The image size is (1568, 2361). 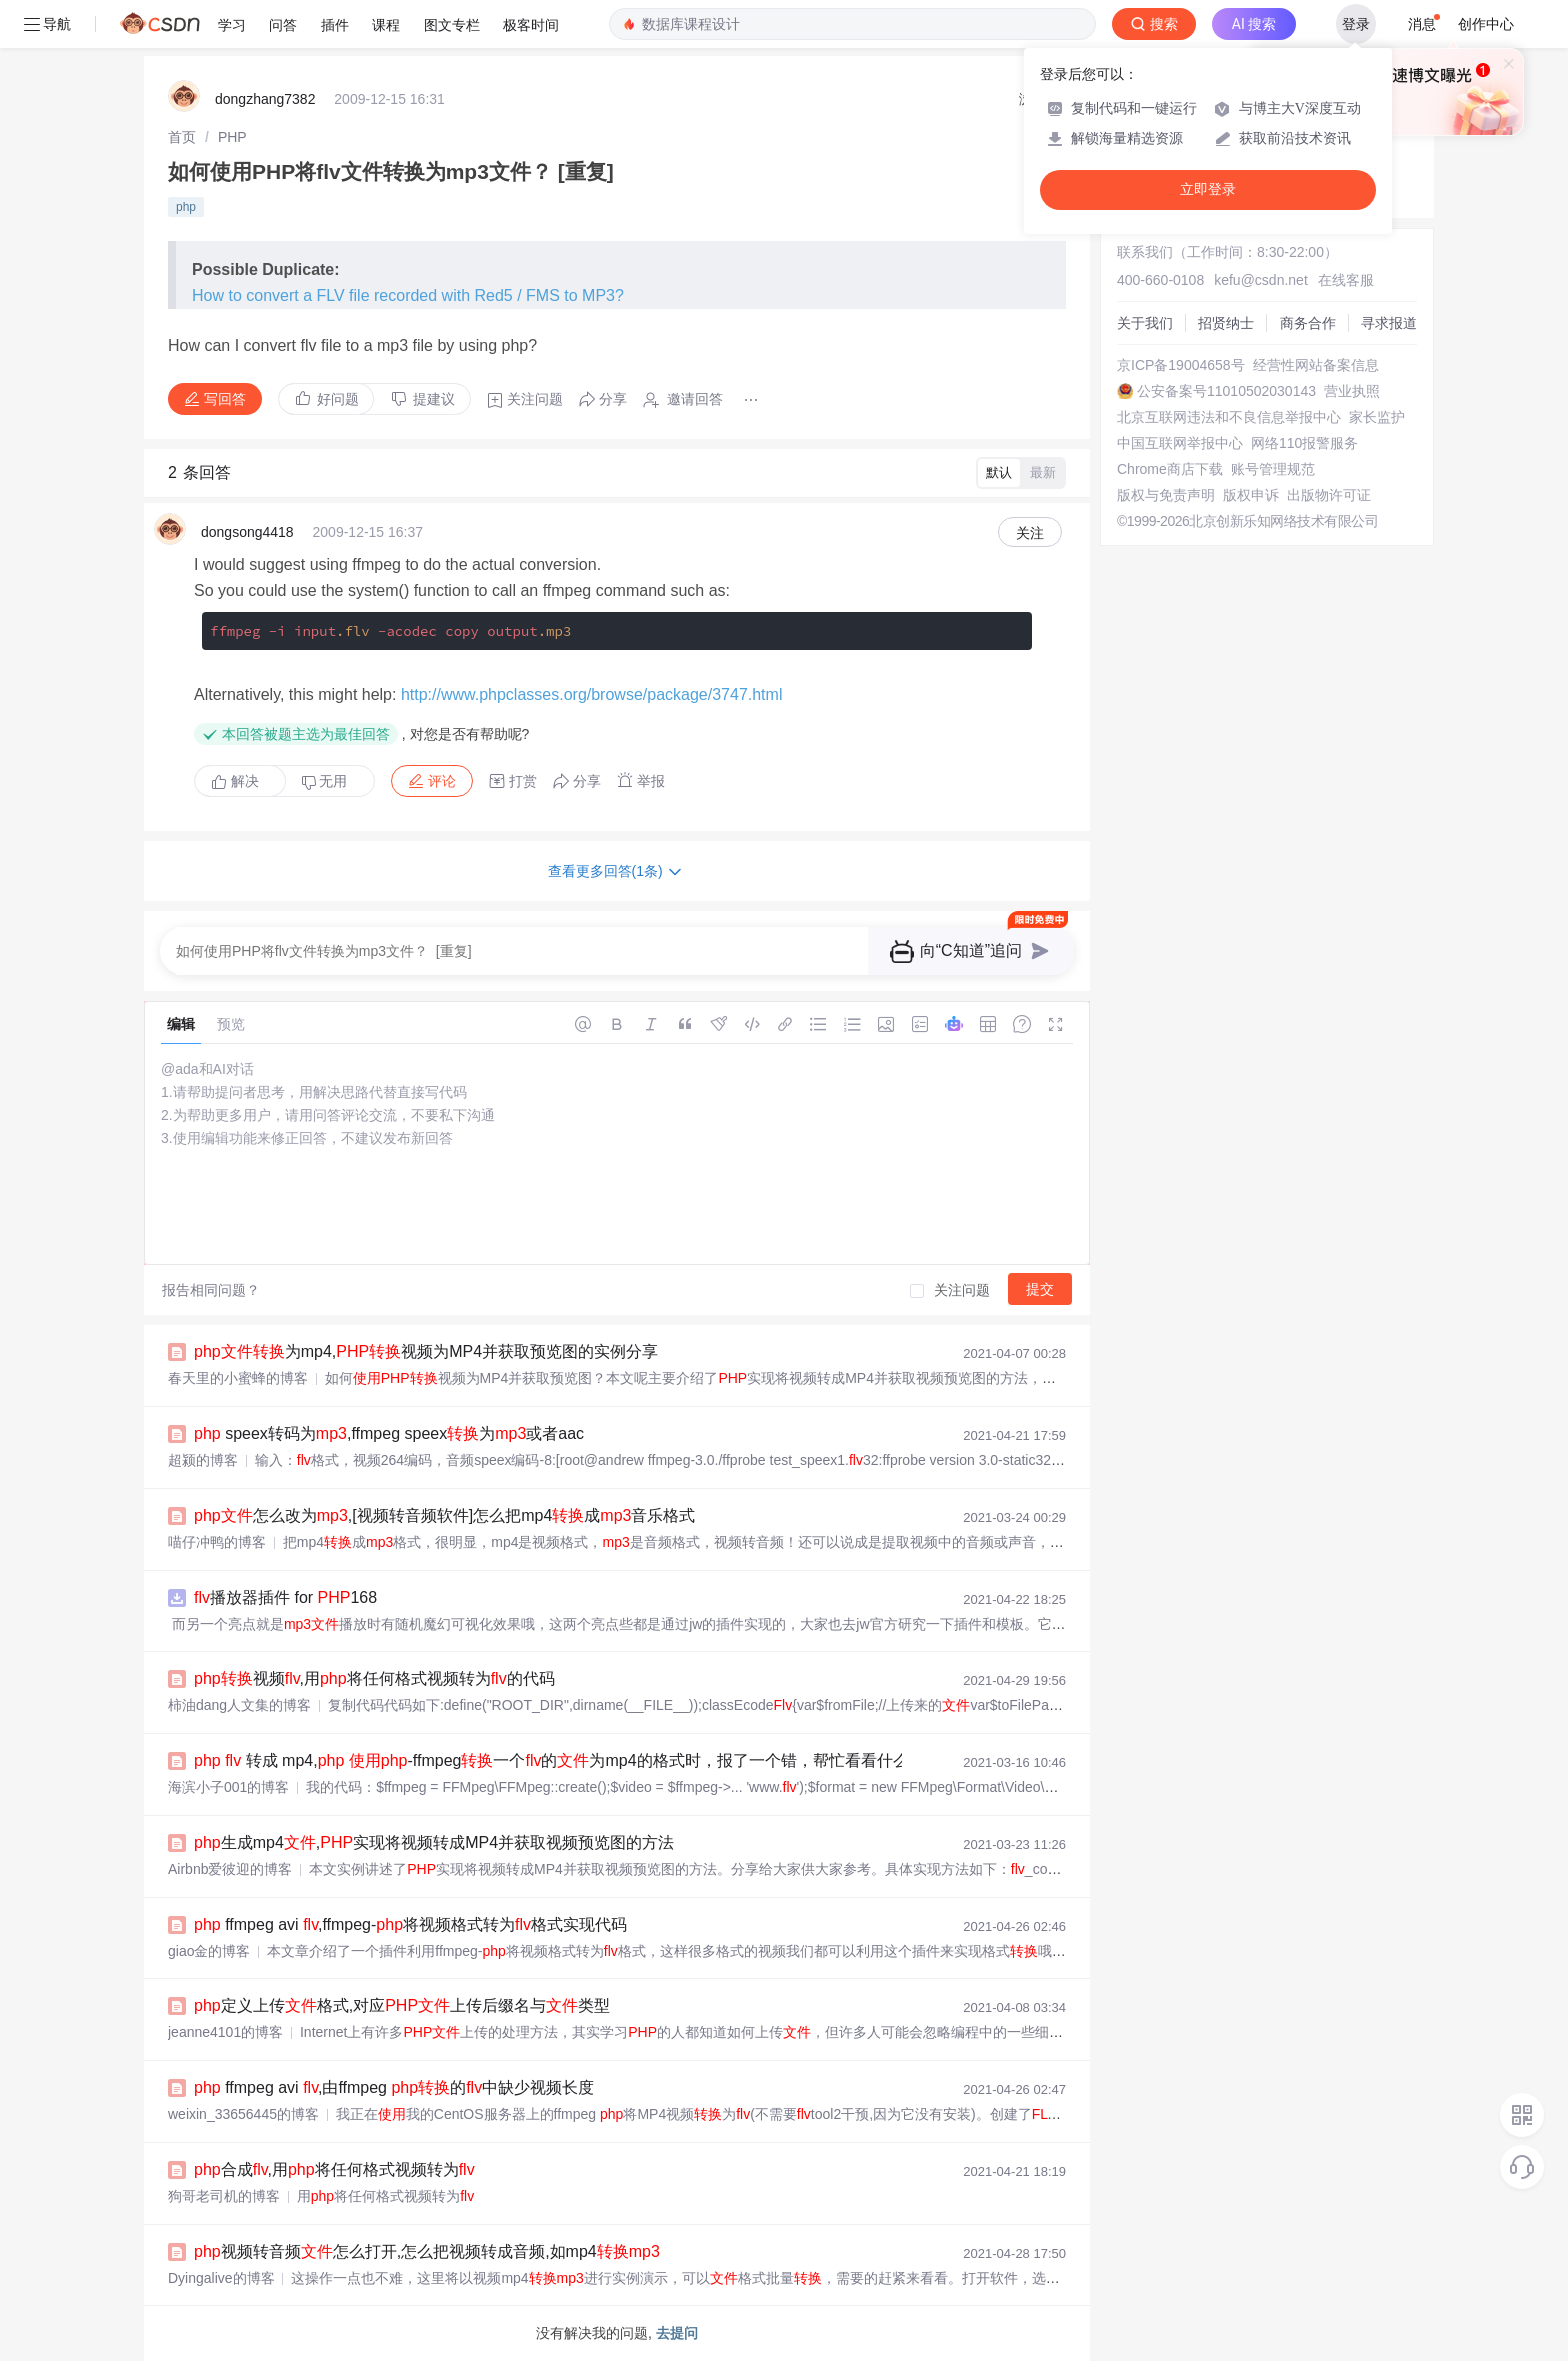 I want to click on ffmpeg avi ,由ffmpeg 的中缺少视频长度, so click(x=394, y=2087).